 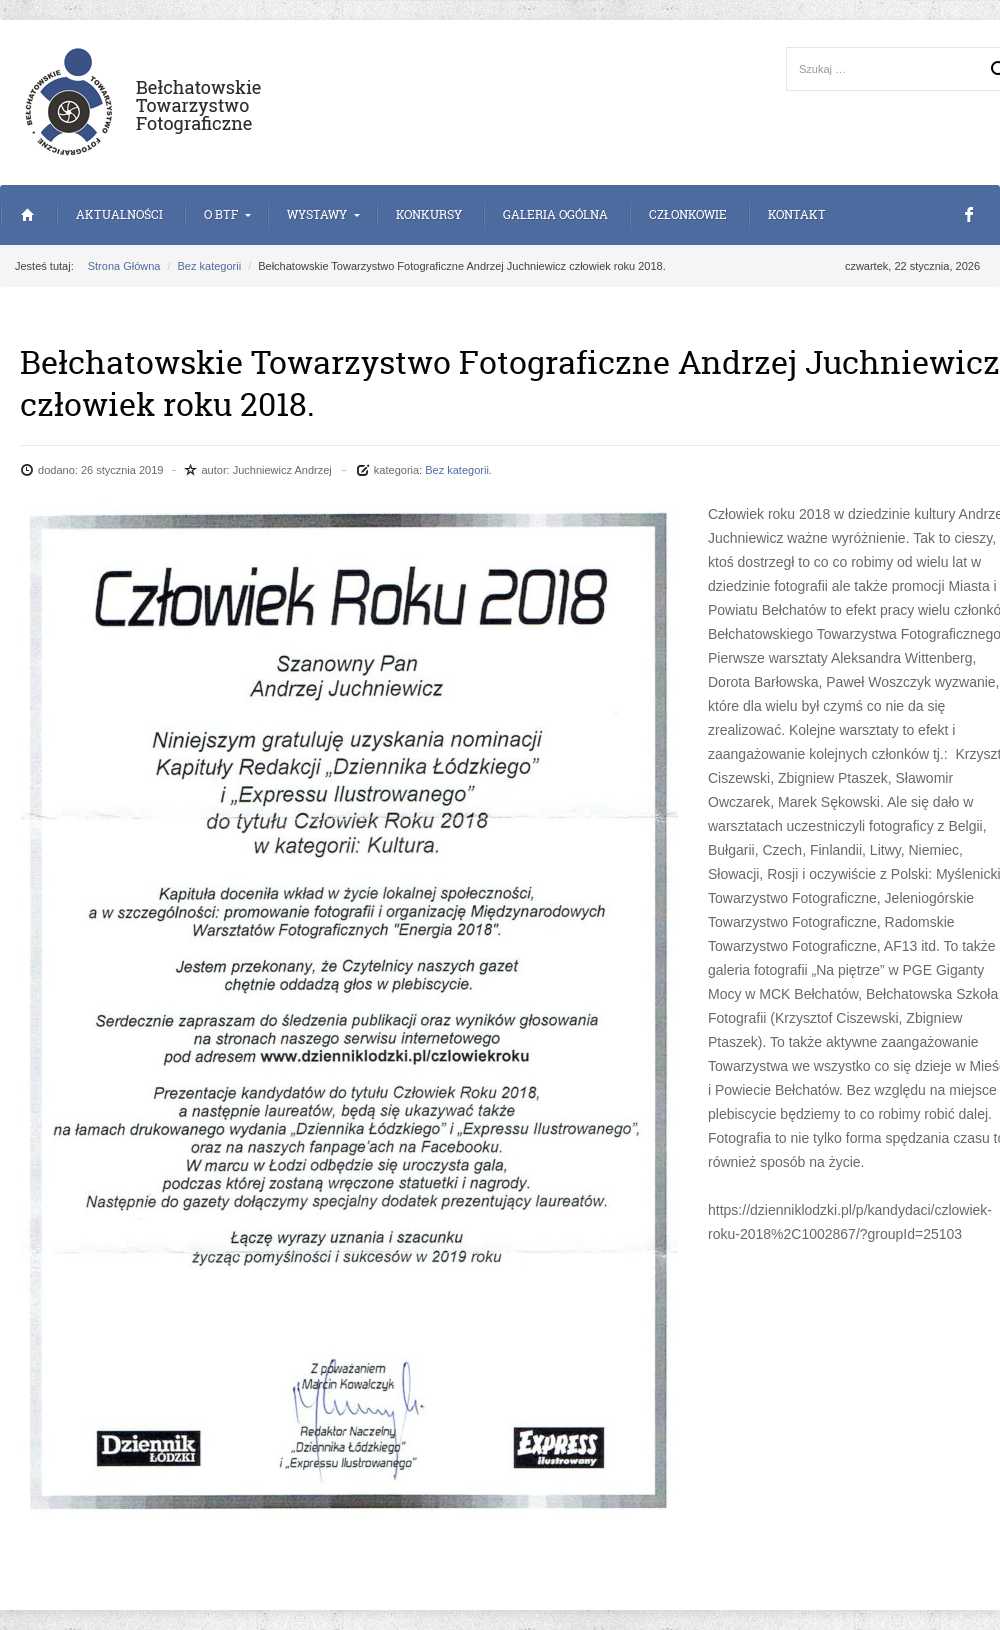 What do you see at coordinates (317, 214) in the screenshot?
I see `Wystawy` at bounding box center [317, 214].